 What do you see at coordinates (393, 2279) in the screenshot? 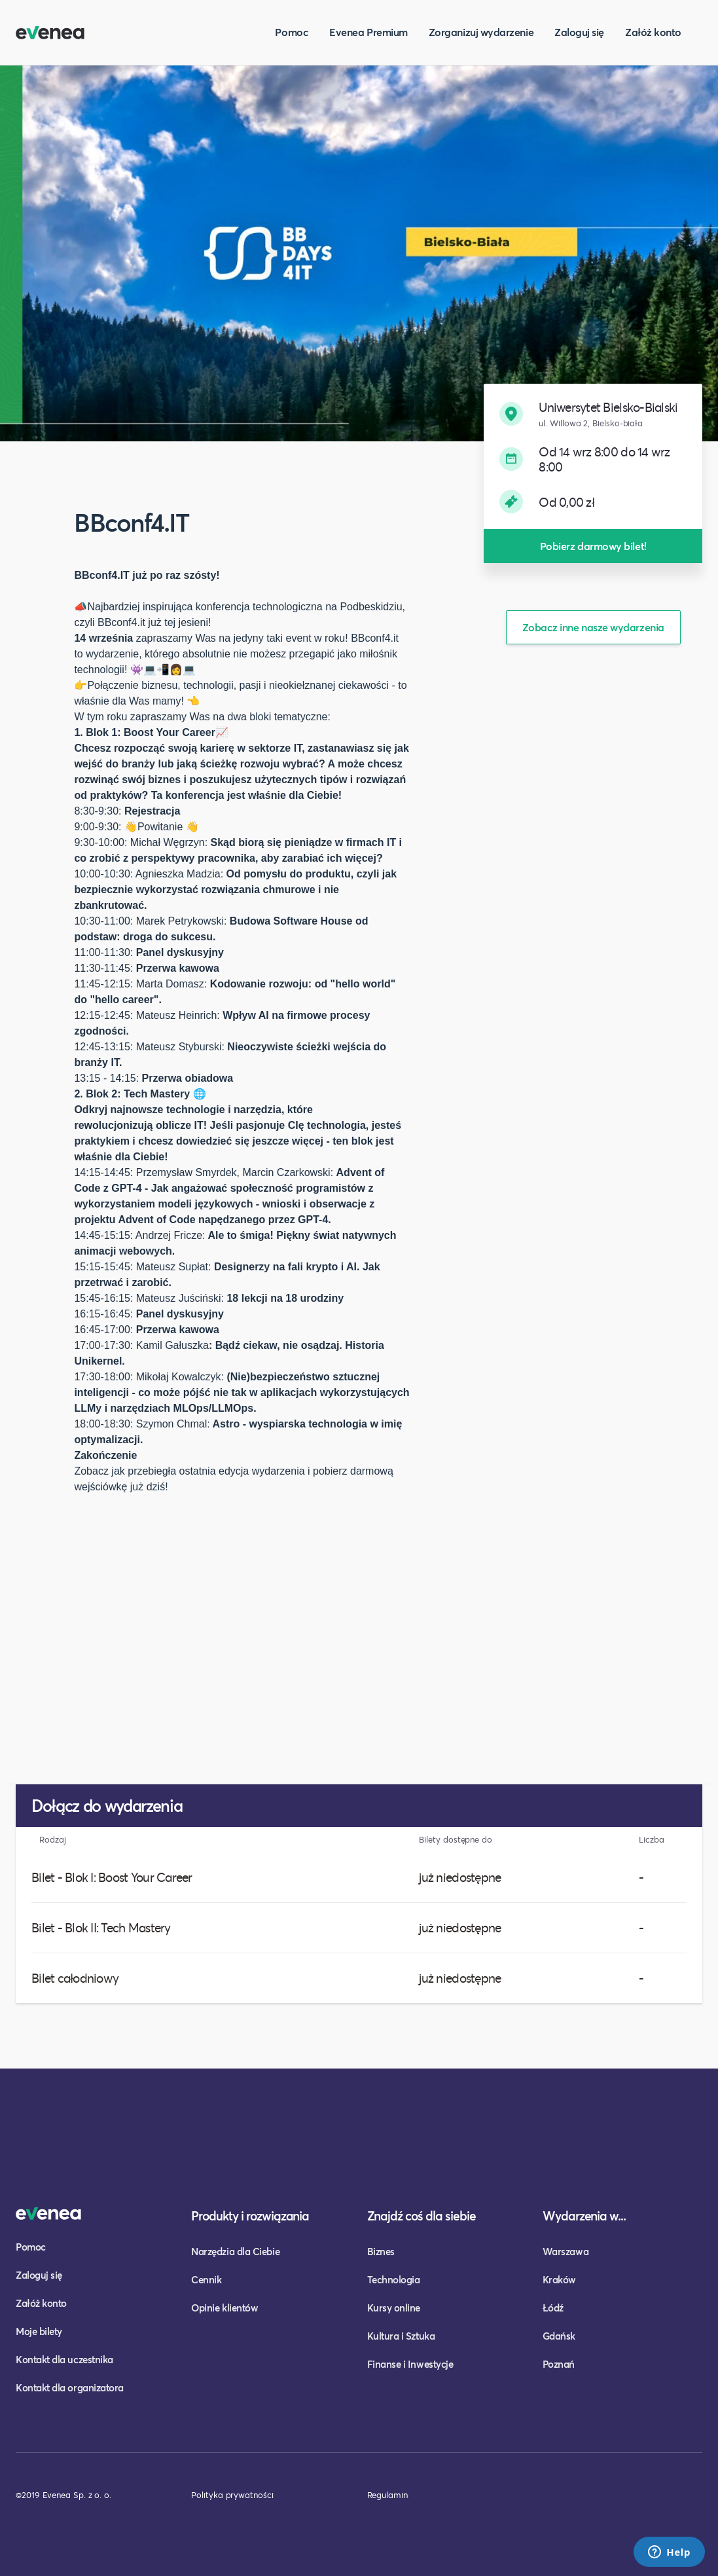
I see `Technologia` at bounding box center [393, 2279].